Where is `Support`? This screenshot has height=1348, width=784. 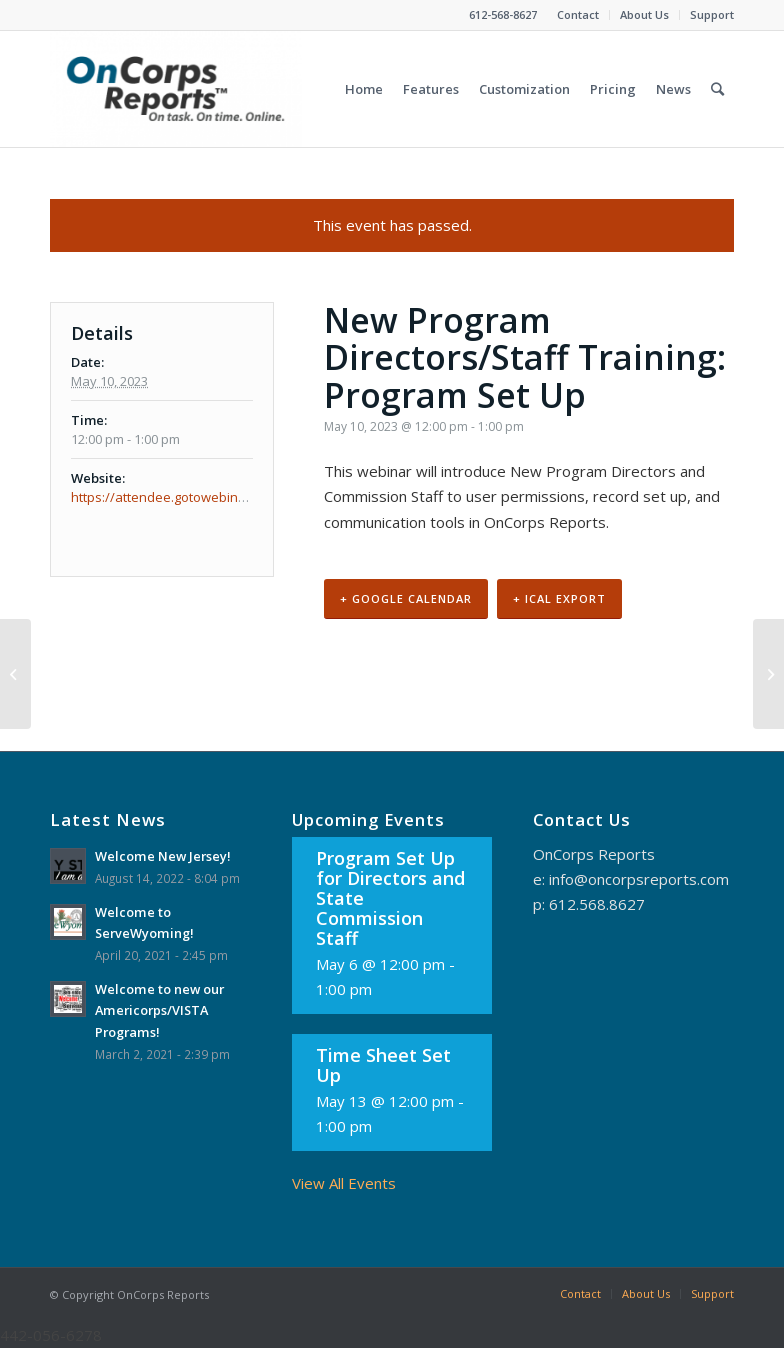
Support is located at coordinates (712, 14).